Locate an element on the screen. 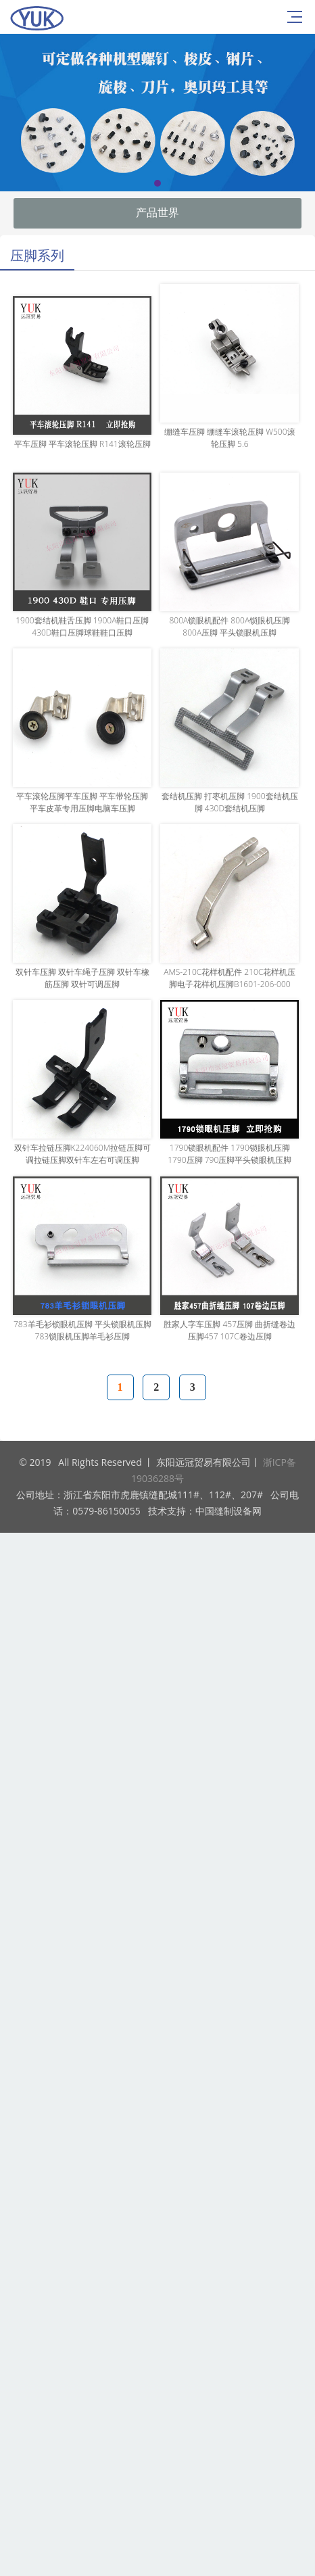  产品世界 is located at coordinates (157, 212).